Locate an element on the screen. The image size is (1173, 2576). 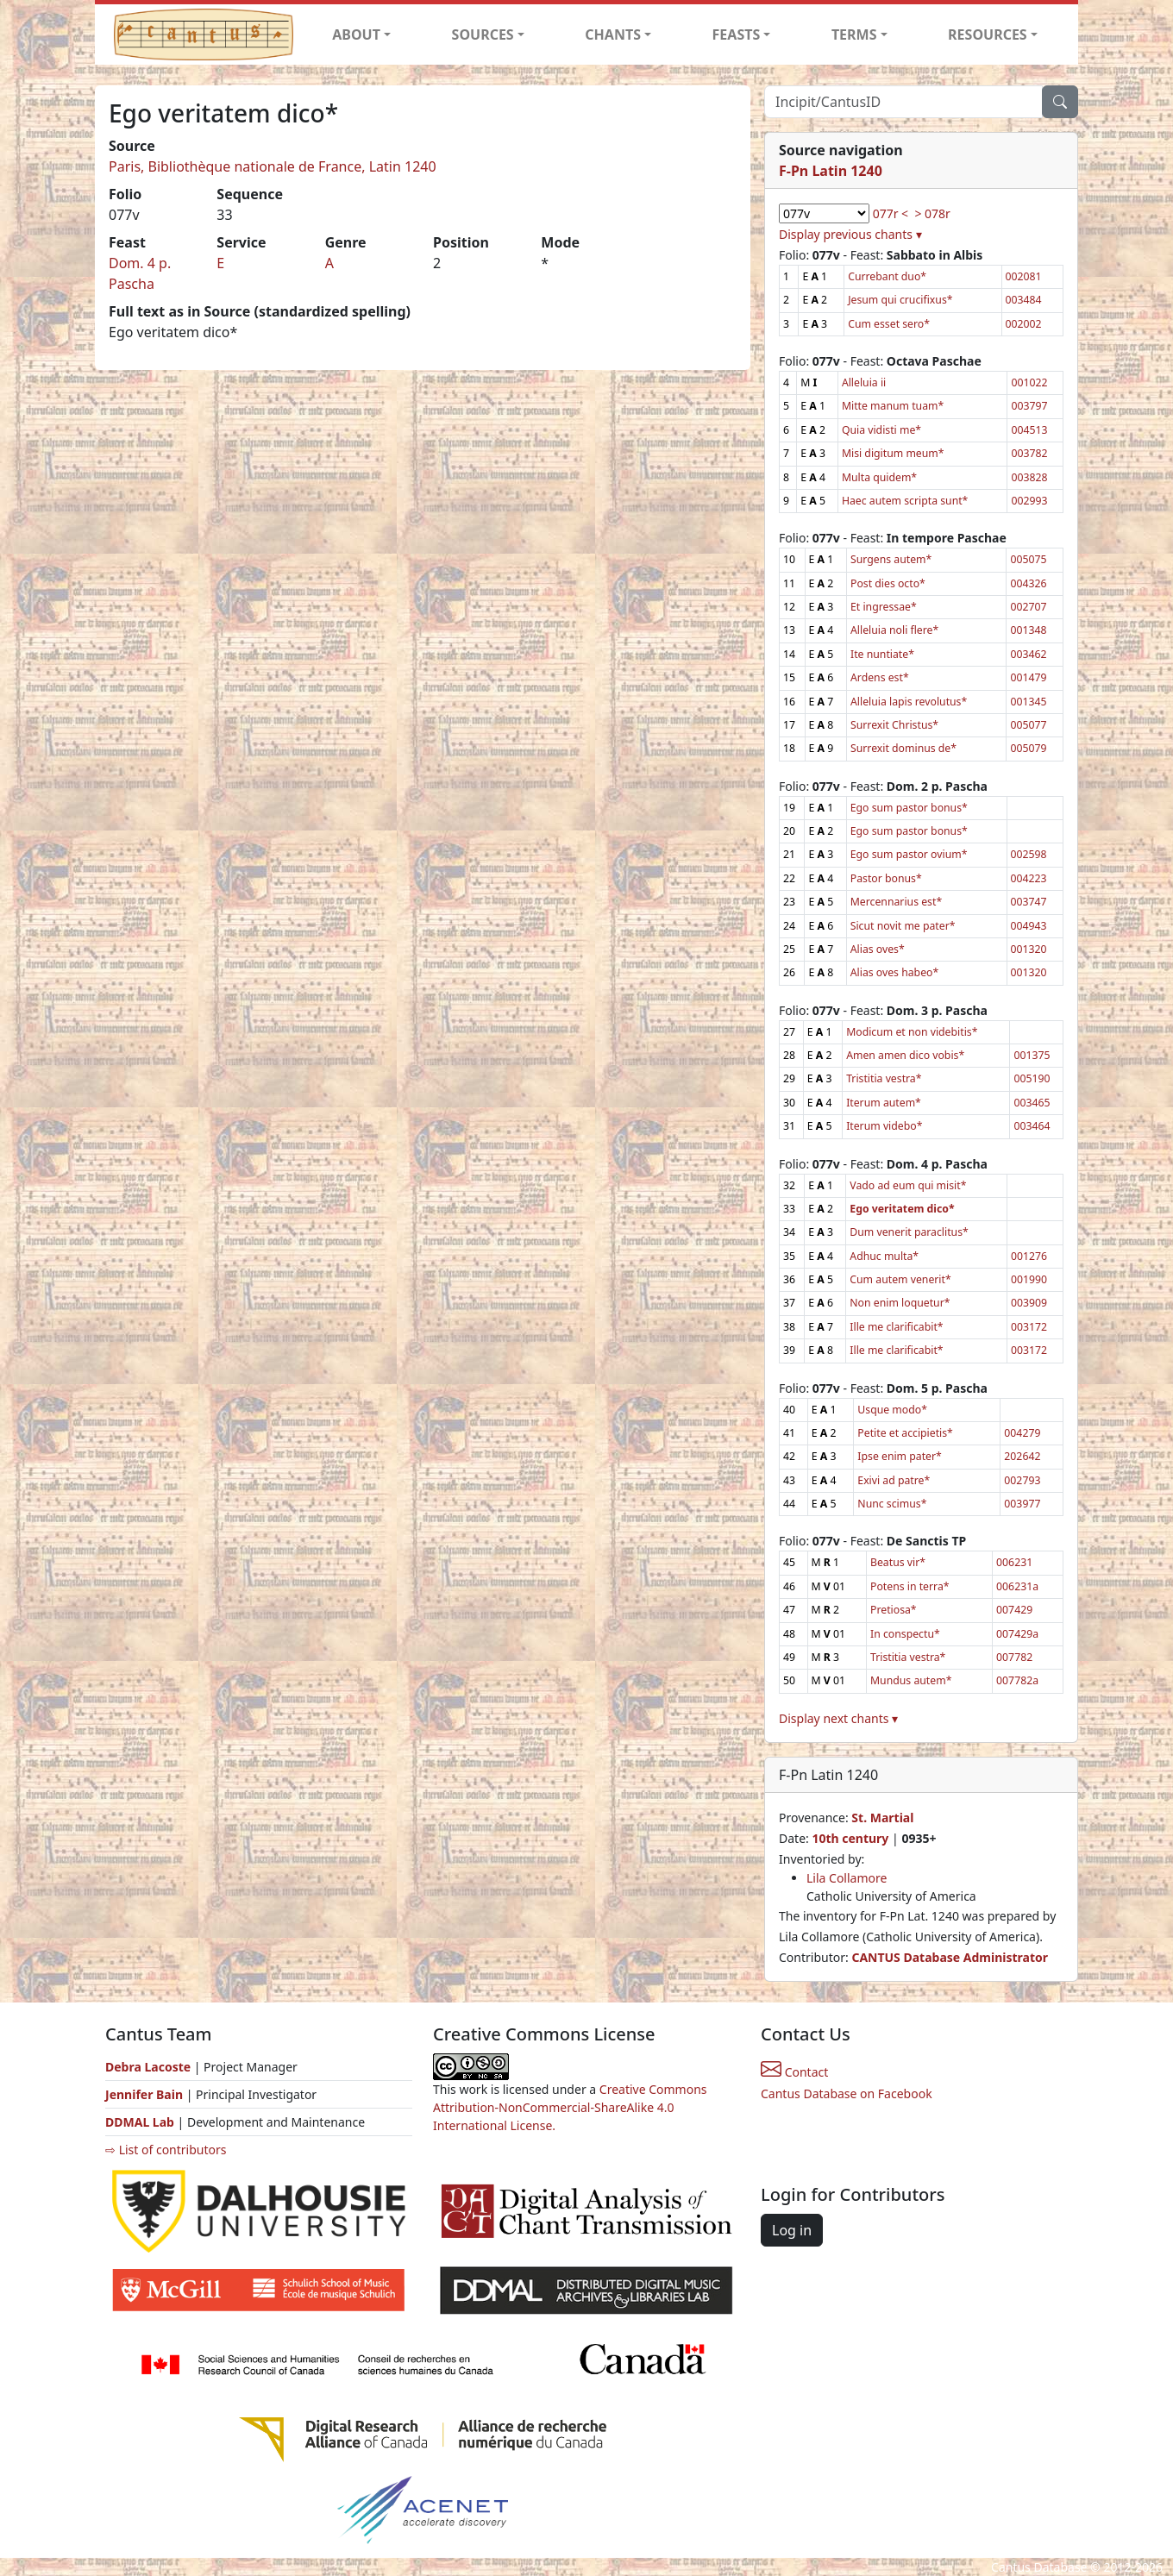
003484 is located at coordinates (1024, 299).